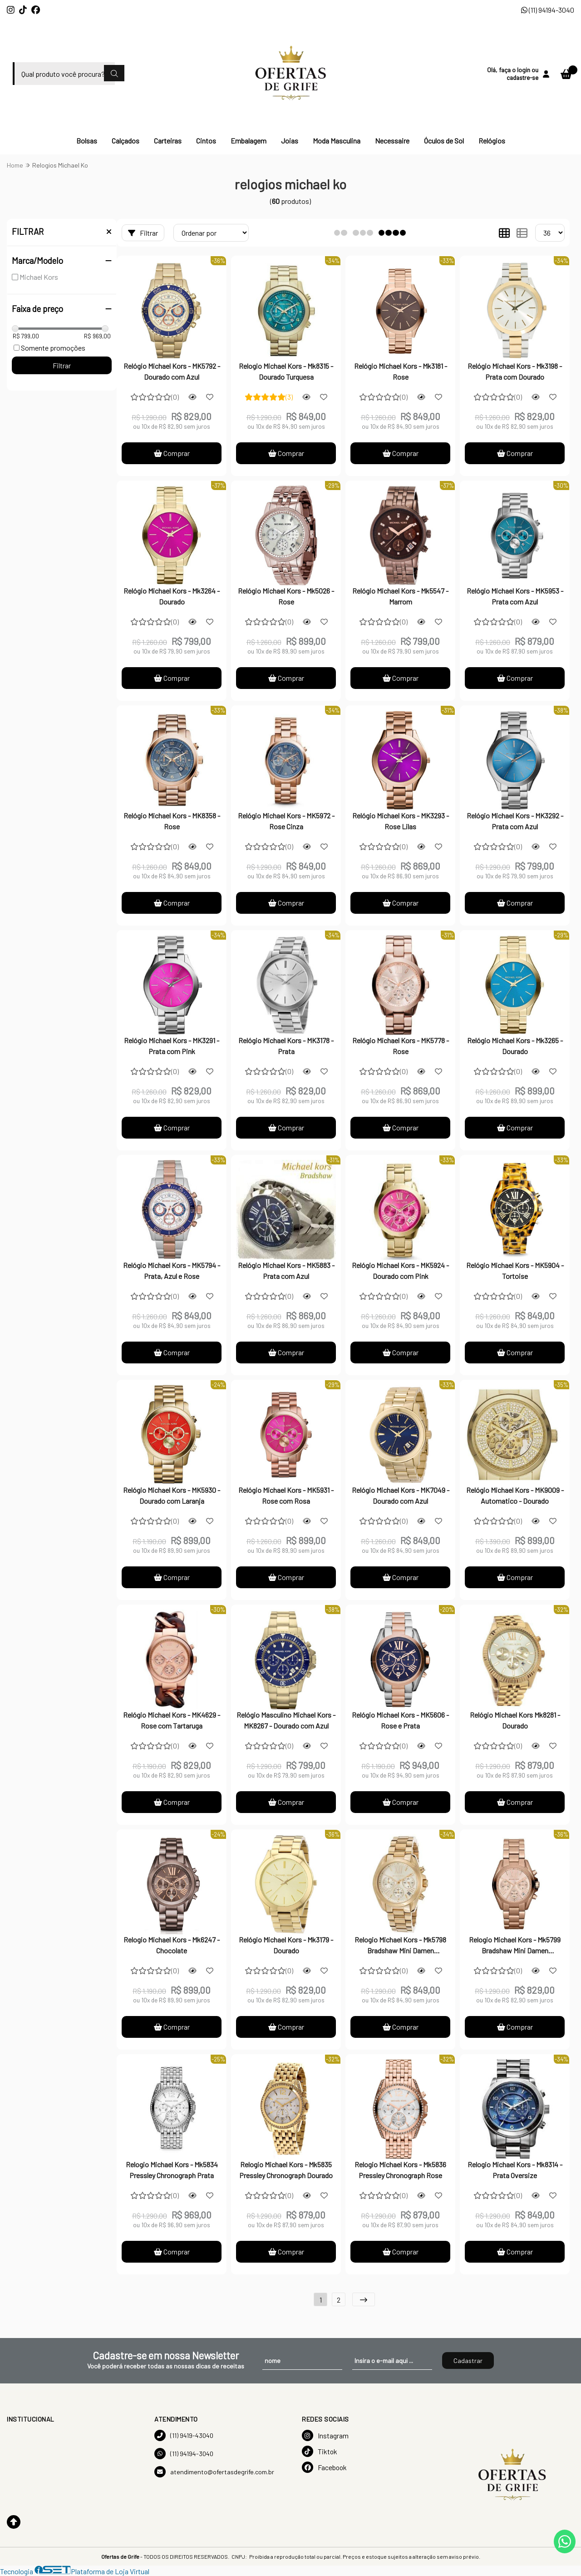  What do you see at coordinates (248, 140) in the screenshot?
I see `Embalagem` at bounding box center [248, 140].